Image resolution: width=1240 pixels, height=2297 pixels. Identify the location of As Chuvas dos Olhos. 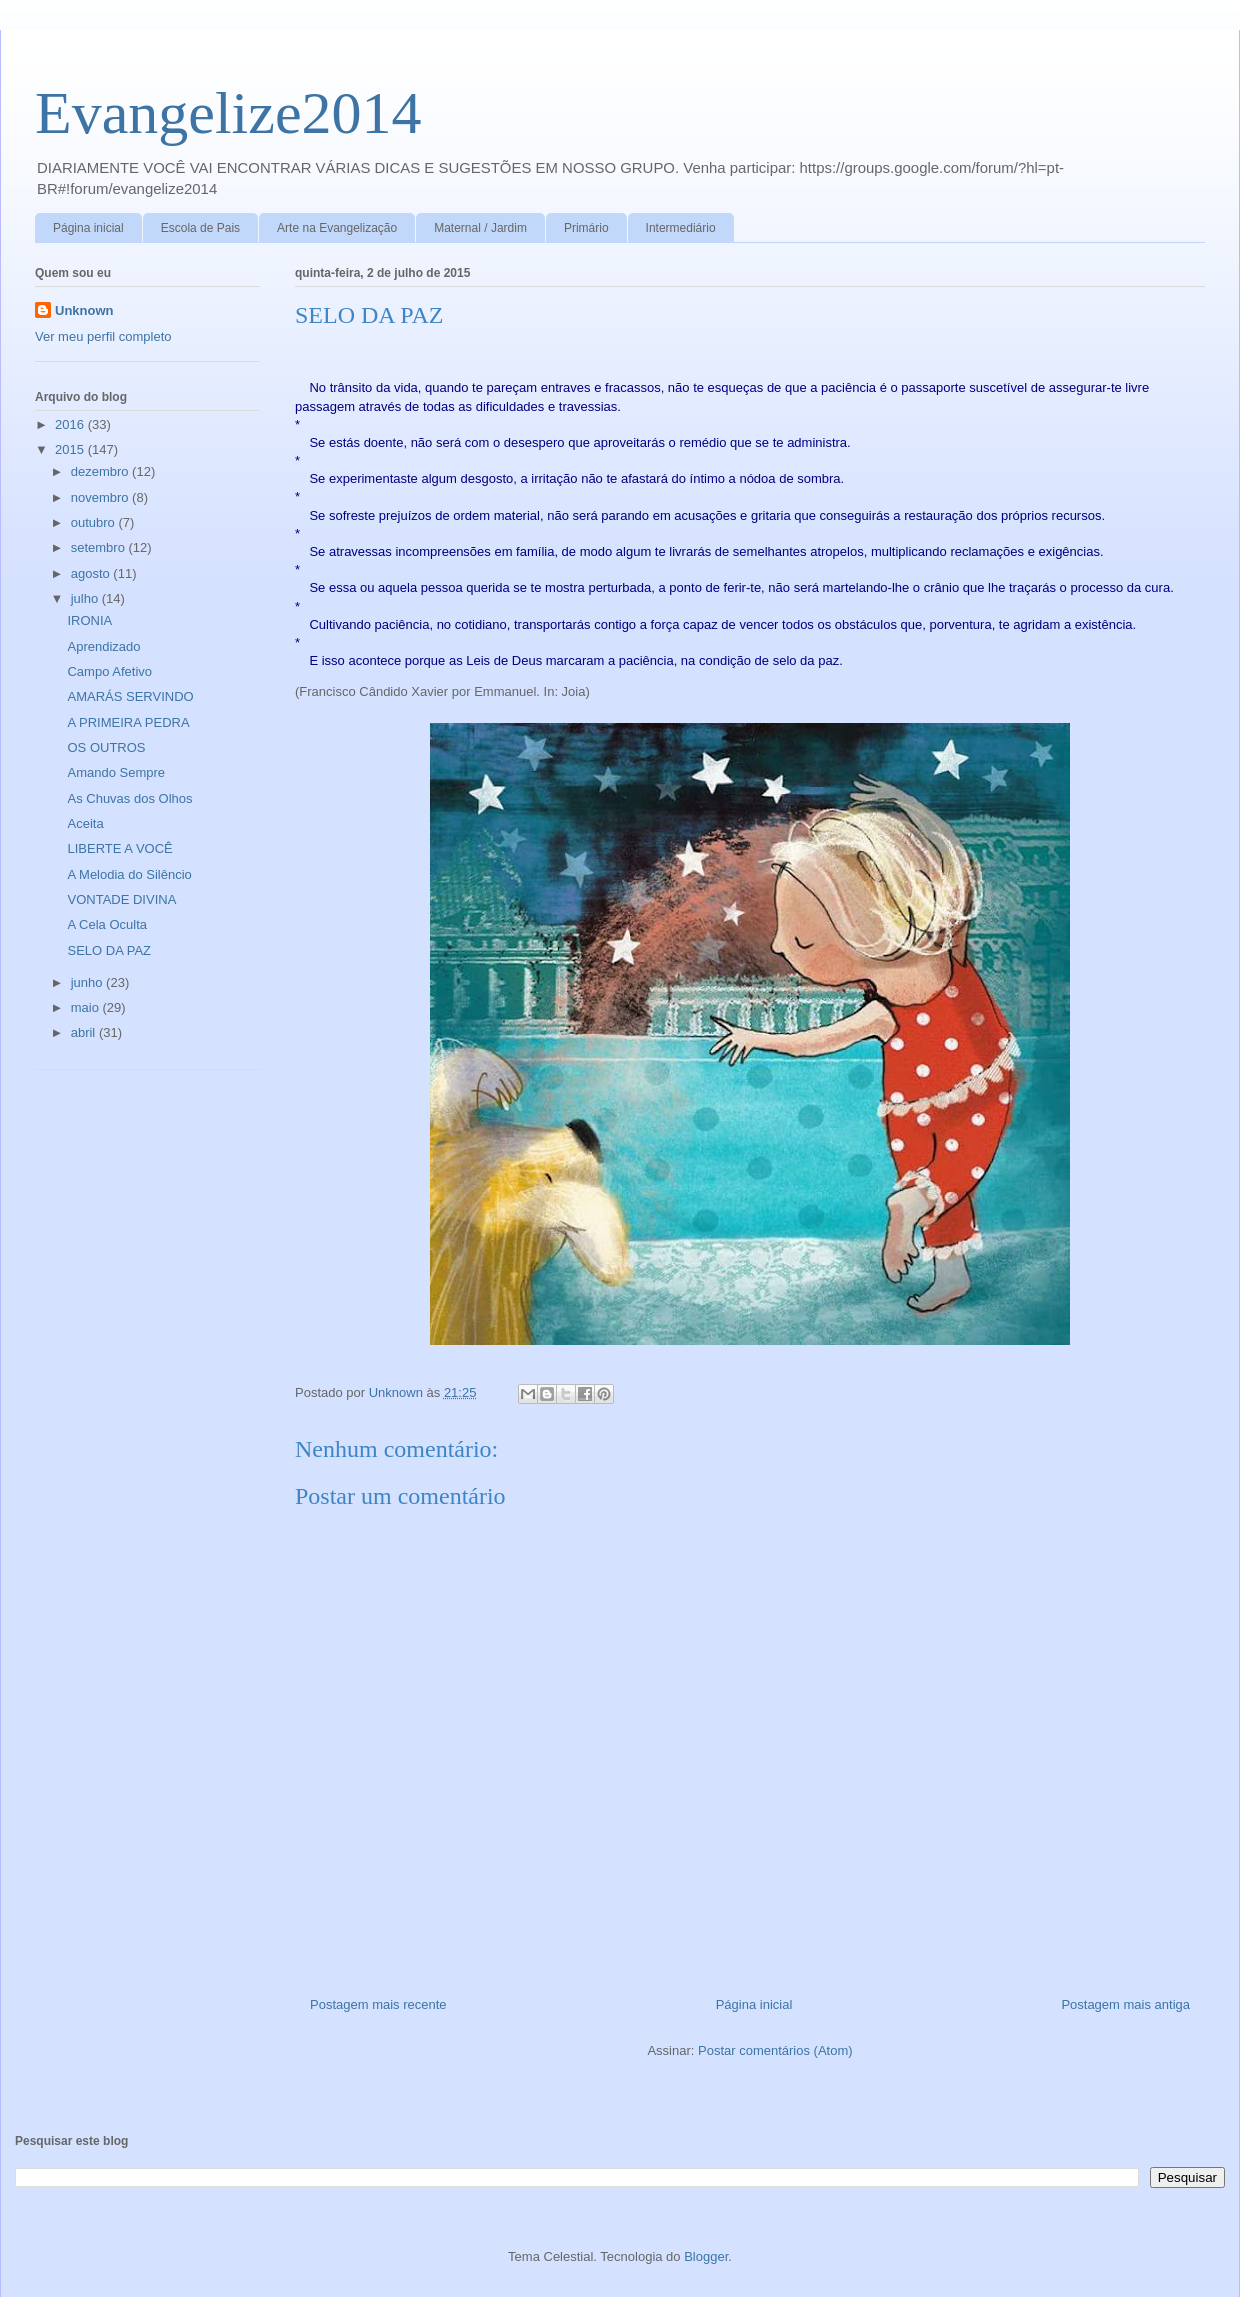
(129, 798).